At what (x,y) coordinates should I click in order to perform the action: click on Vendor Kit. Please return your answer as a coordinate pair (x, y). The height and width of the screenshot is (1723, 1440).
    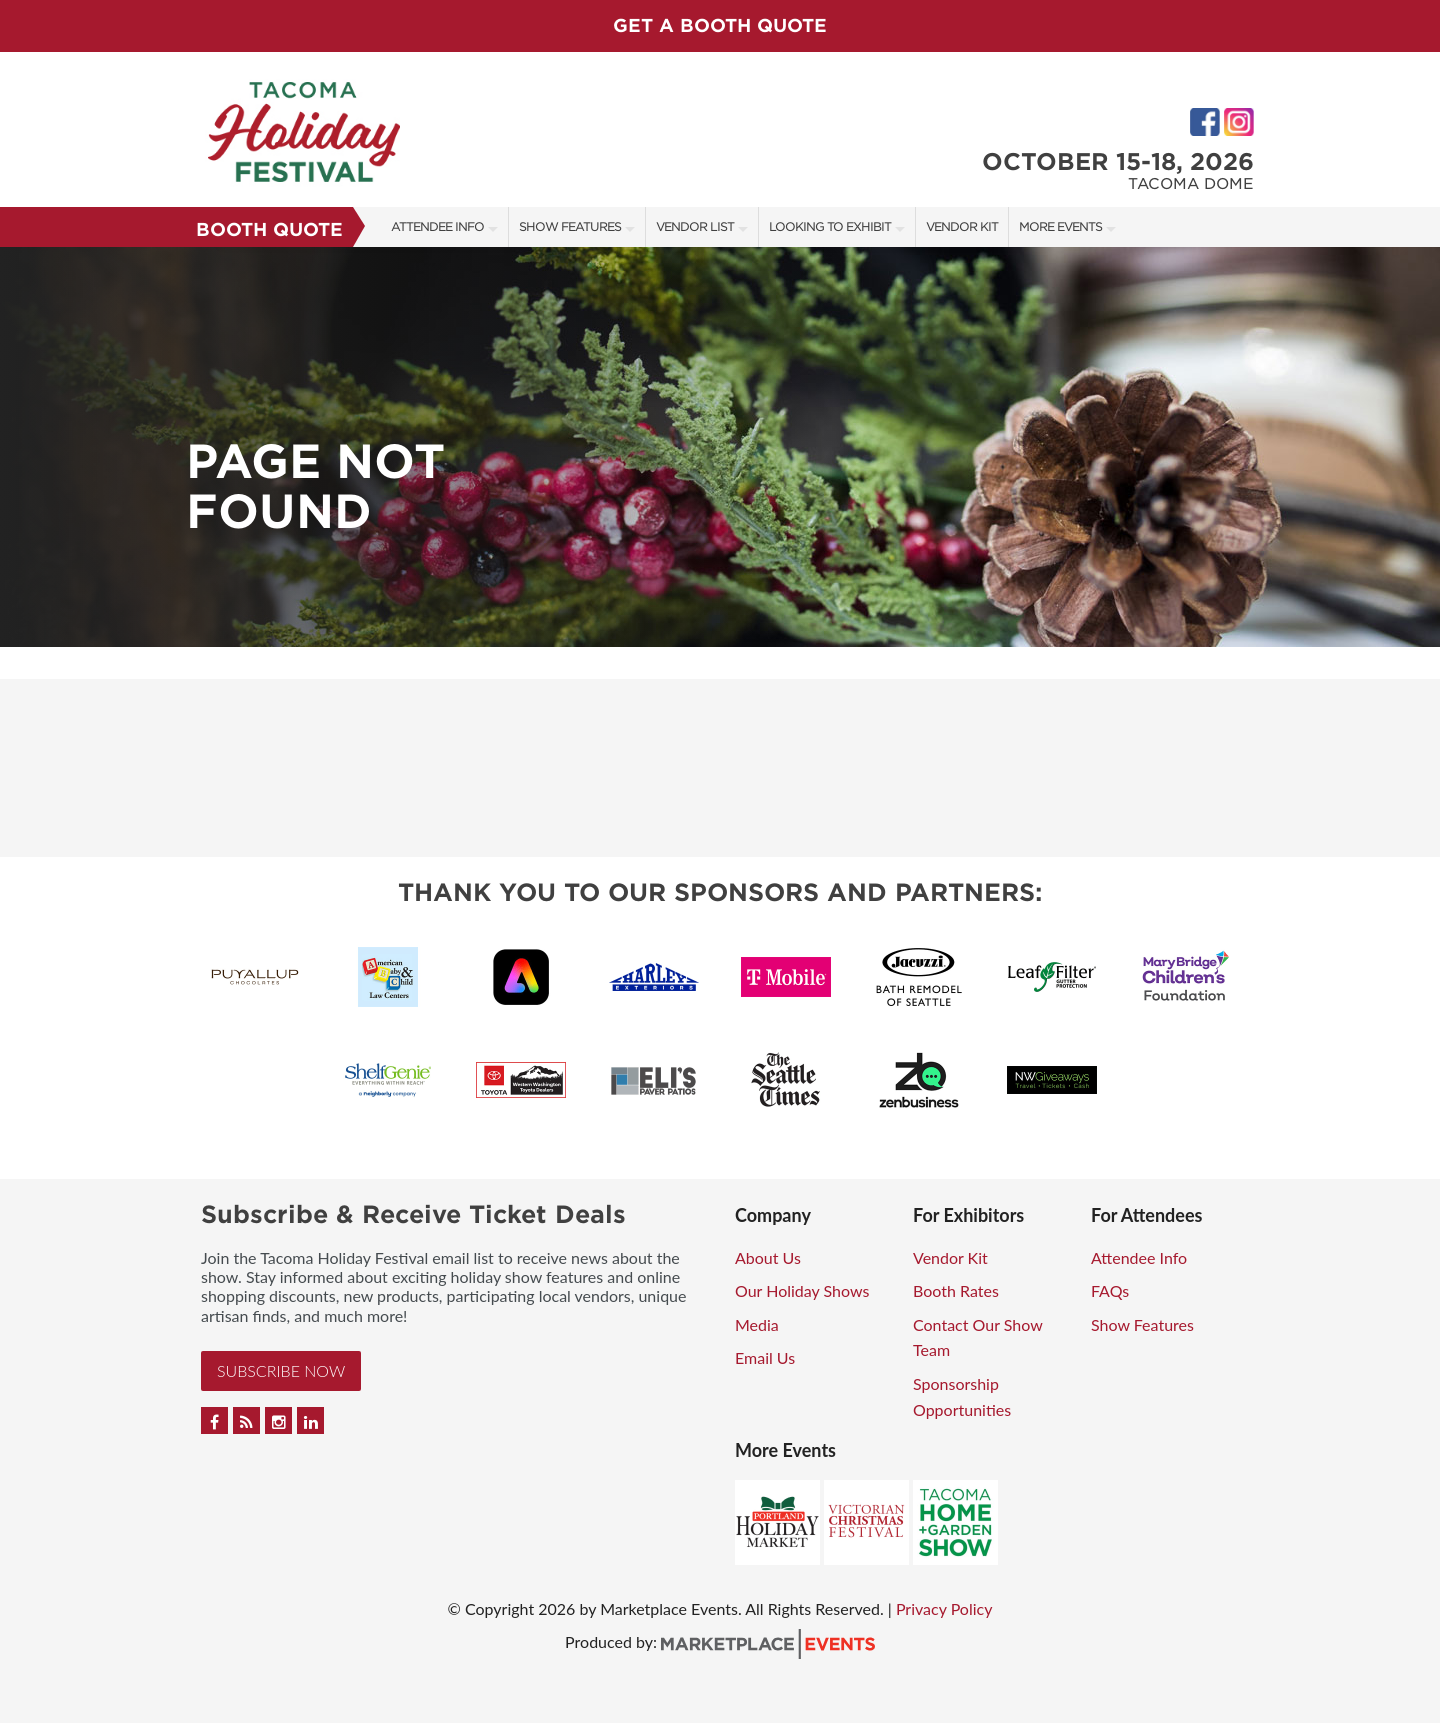
    Looking at the image, I should click on (962, 226).